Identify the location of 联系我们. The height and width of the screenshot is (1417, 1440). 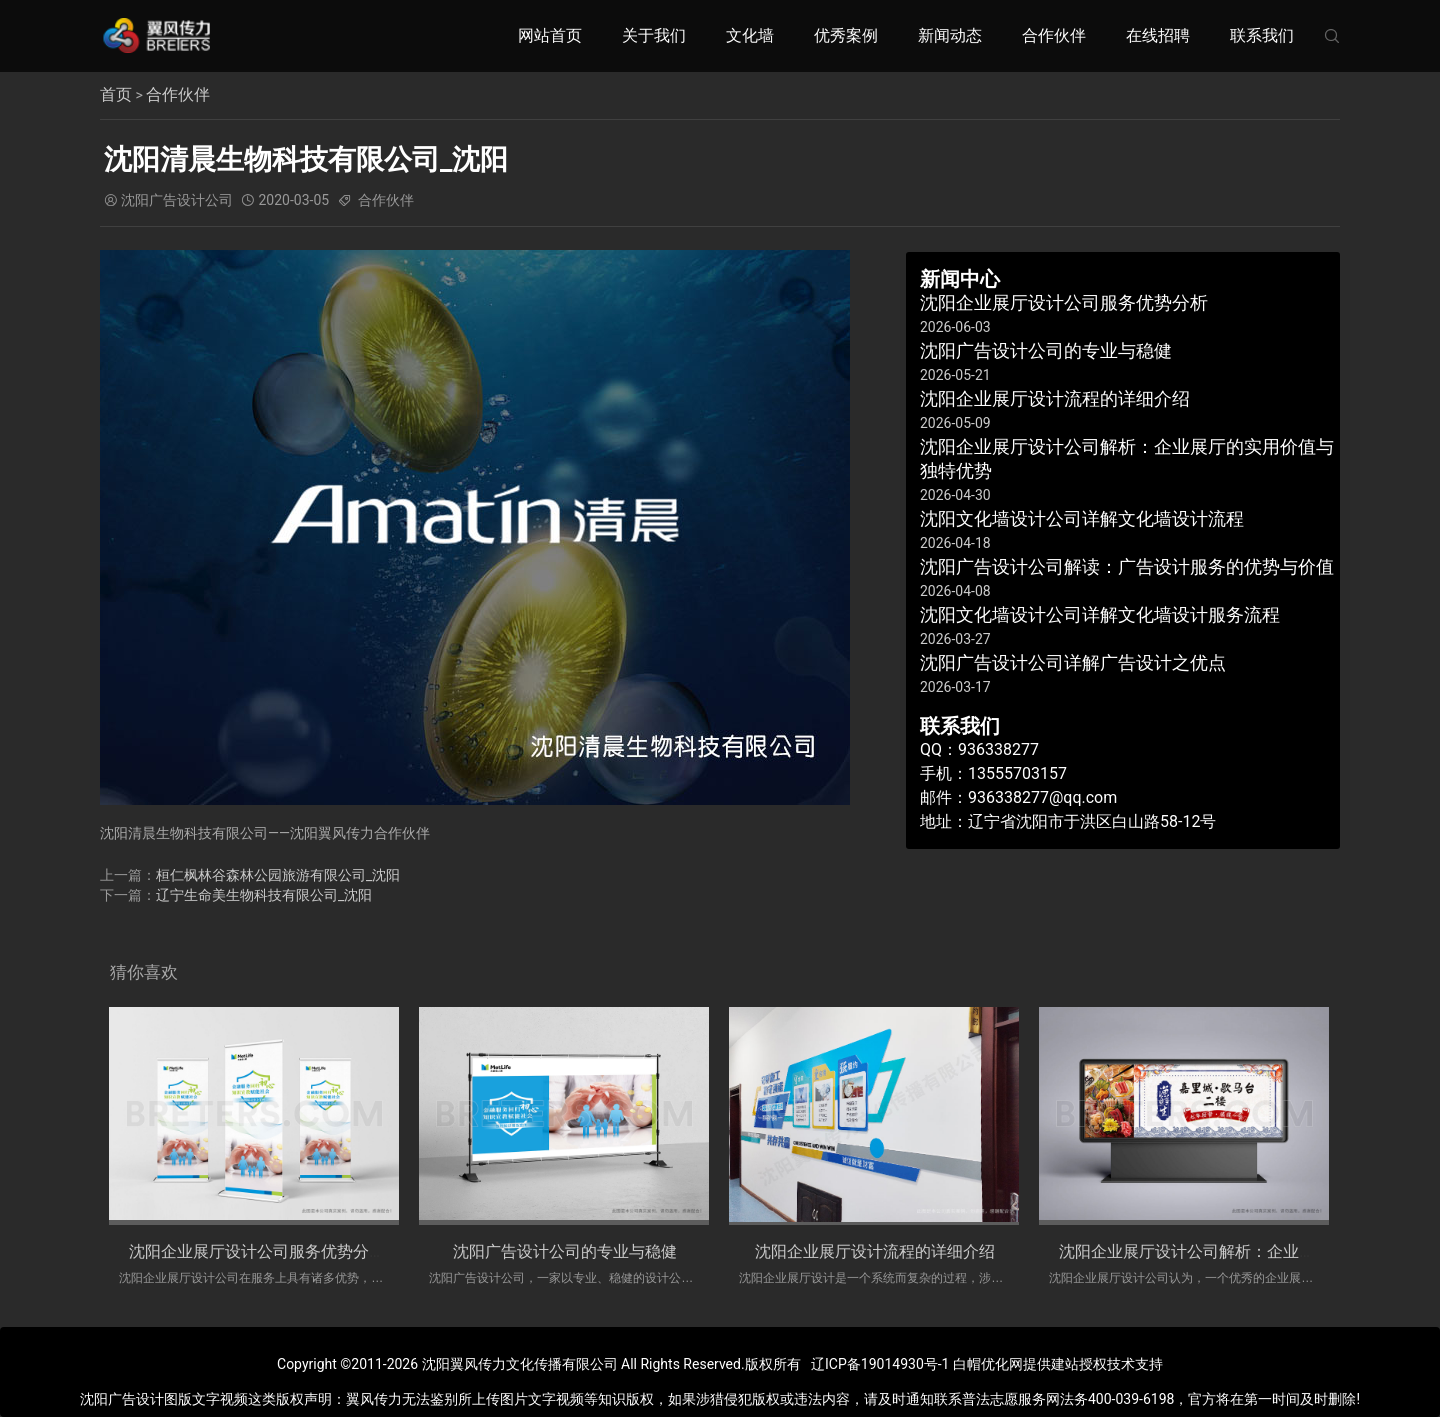
(1262, 35).